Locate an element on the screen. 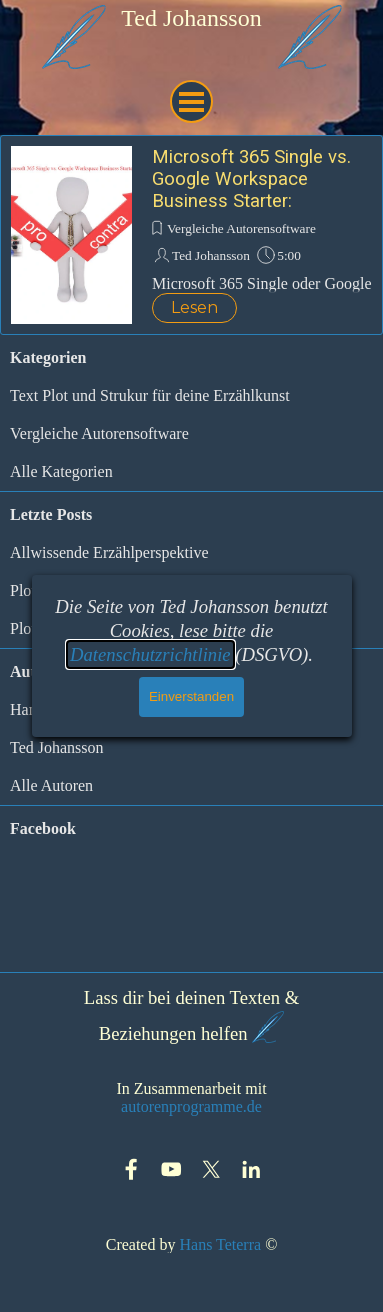  Vergleiche Autorensoftware is located at coordinates (241, 228).